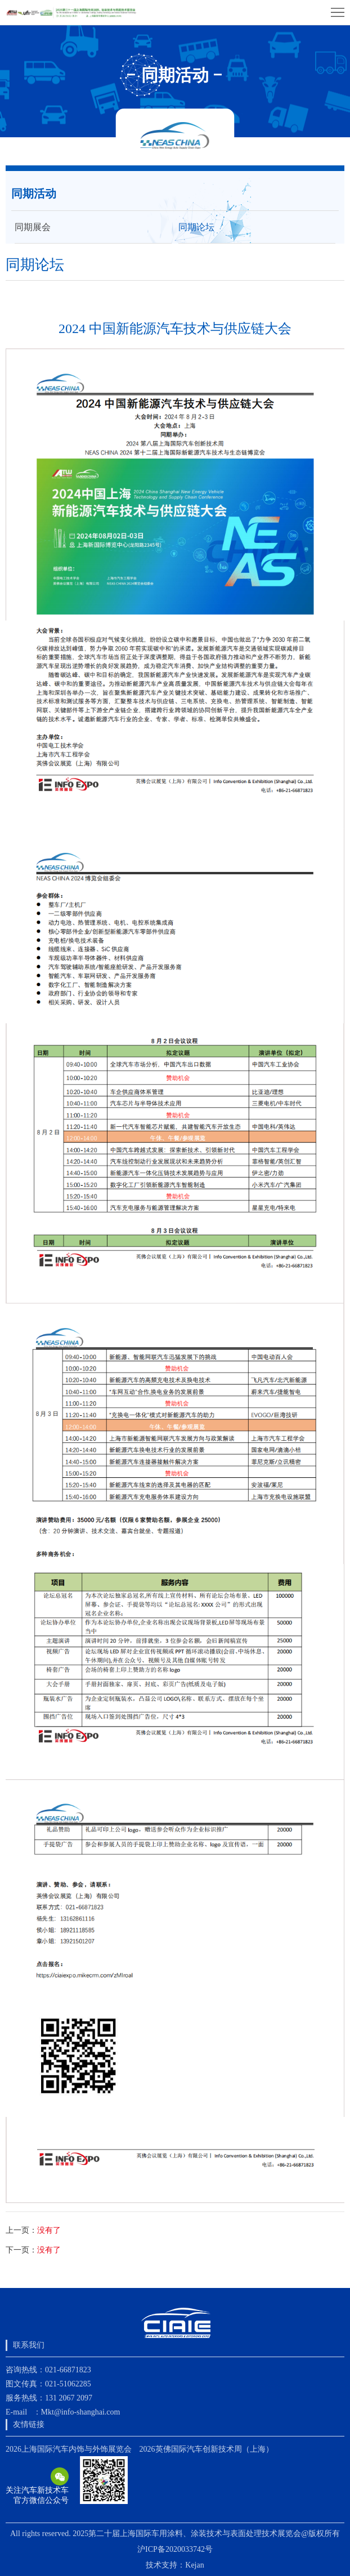 Image resolution: width=350 pixels, height=2576 pixels. What do you see at coordinates (69, 2449) in the screenshot?
I see `2026上海国际汽车内饰与外饰展览会` at bounding box center [69, 2449].